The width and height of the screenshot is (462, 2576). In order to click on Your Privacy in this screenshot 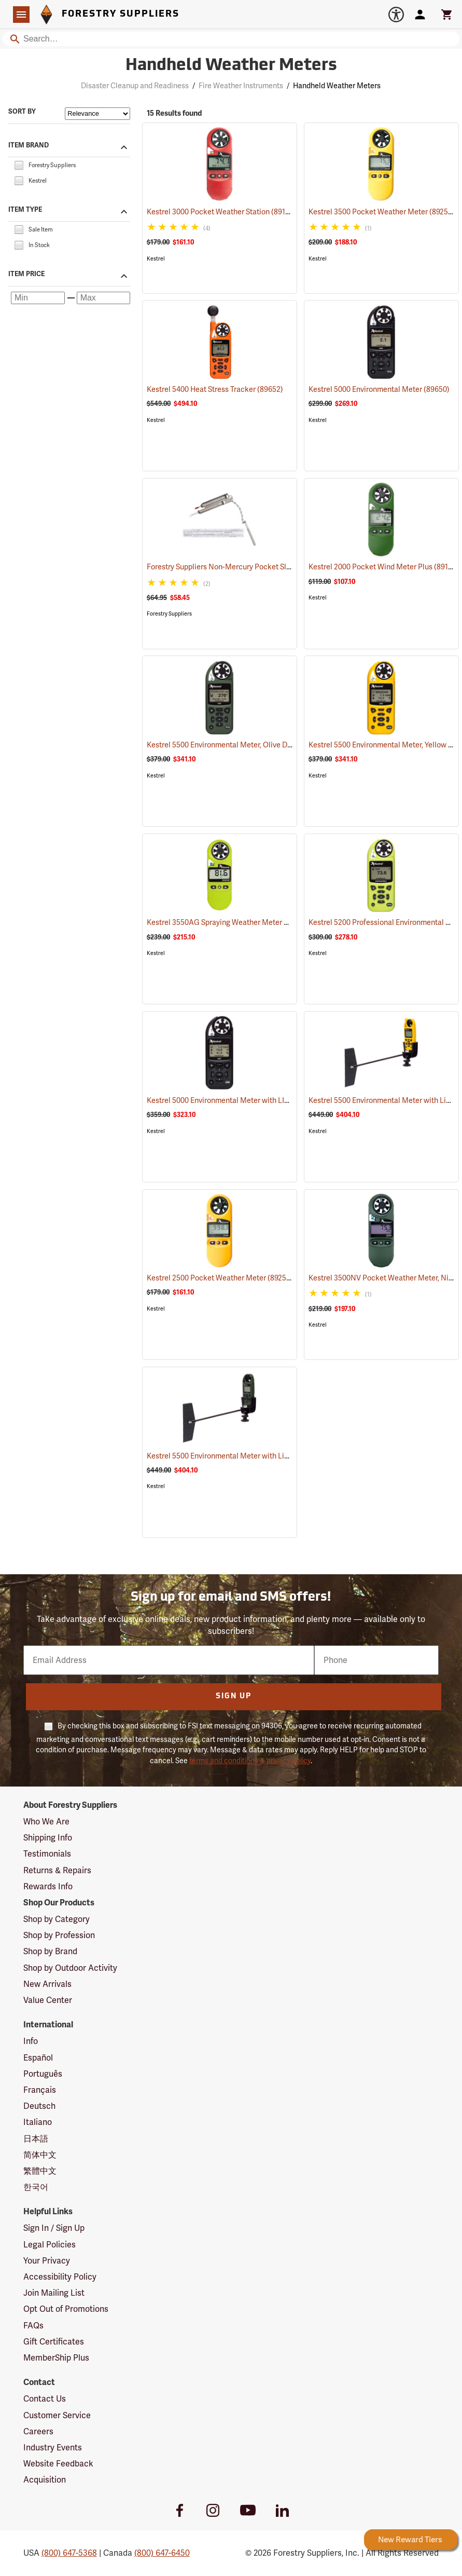, I will do `click(46, 2260)`.